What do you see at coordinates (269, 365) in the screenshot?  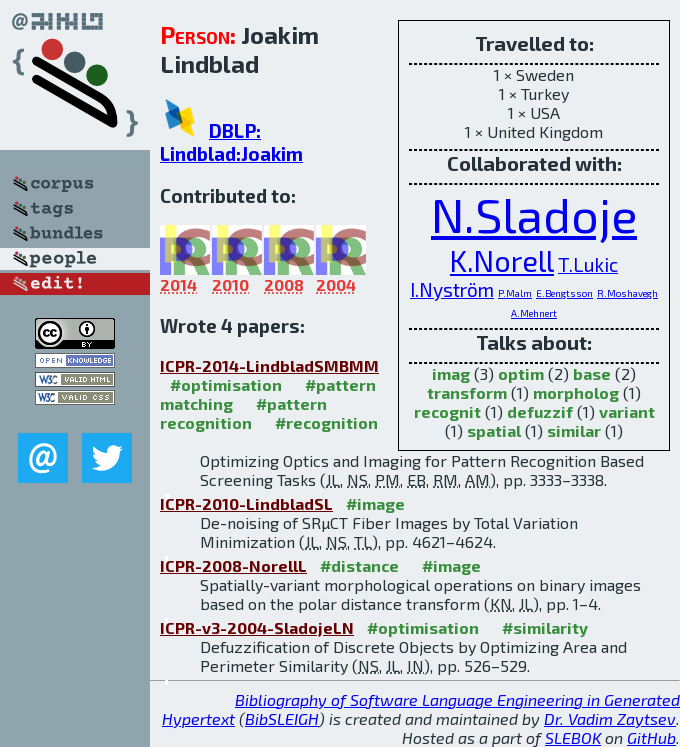 I see `ICPR-2014-LindbladSMBMM` at bounding box center [269, 365].